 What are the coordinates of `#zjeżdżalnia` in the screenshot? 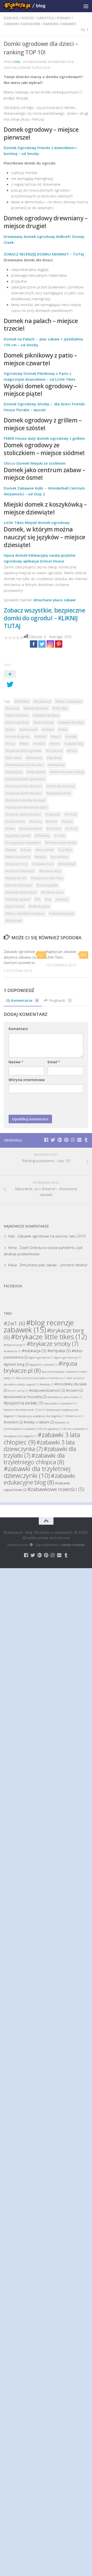 It's located at (13, 772).